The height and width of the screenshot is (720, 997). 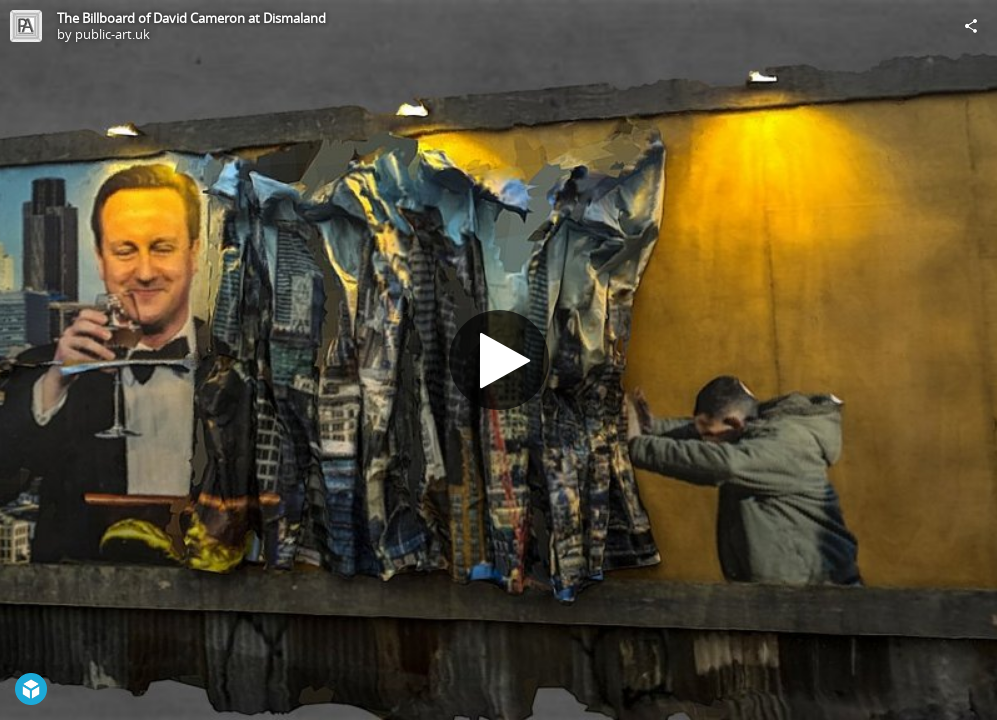 What do you see at coordinates (191, 18) in the screenshot?
I see `The Billboard of David Cameron at Dismaland` at bounding box center [191, 18].